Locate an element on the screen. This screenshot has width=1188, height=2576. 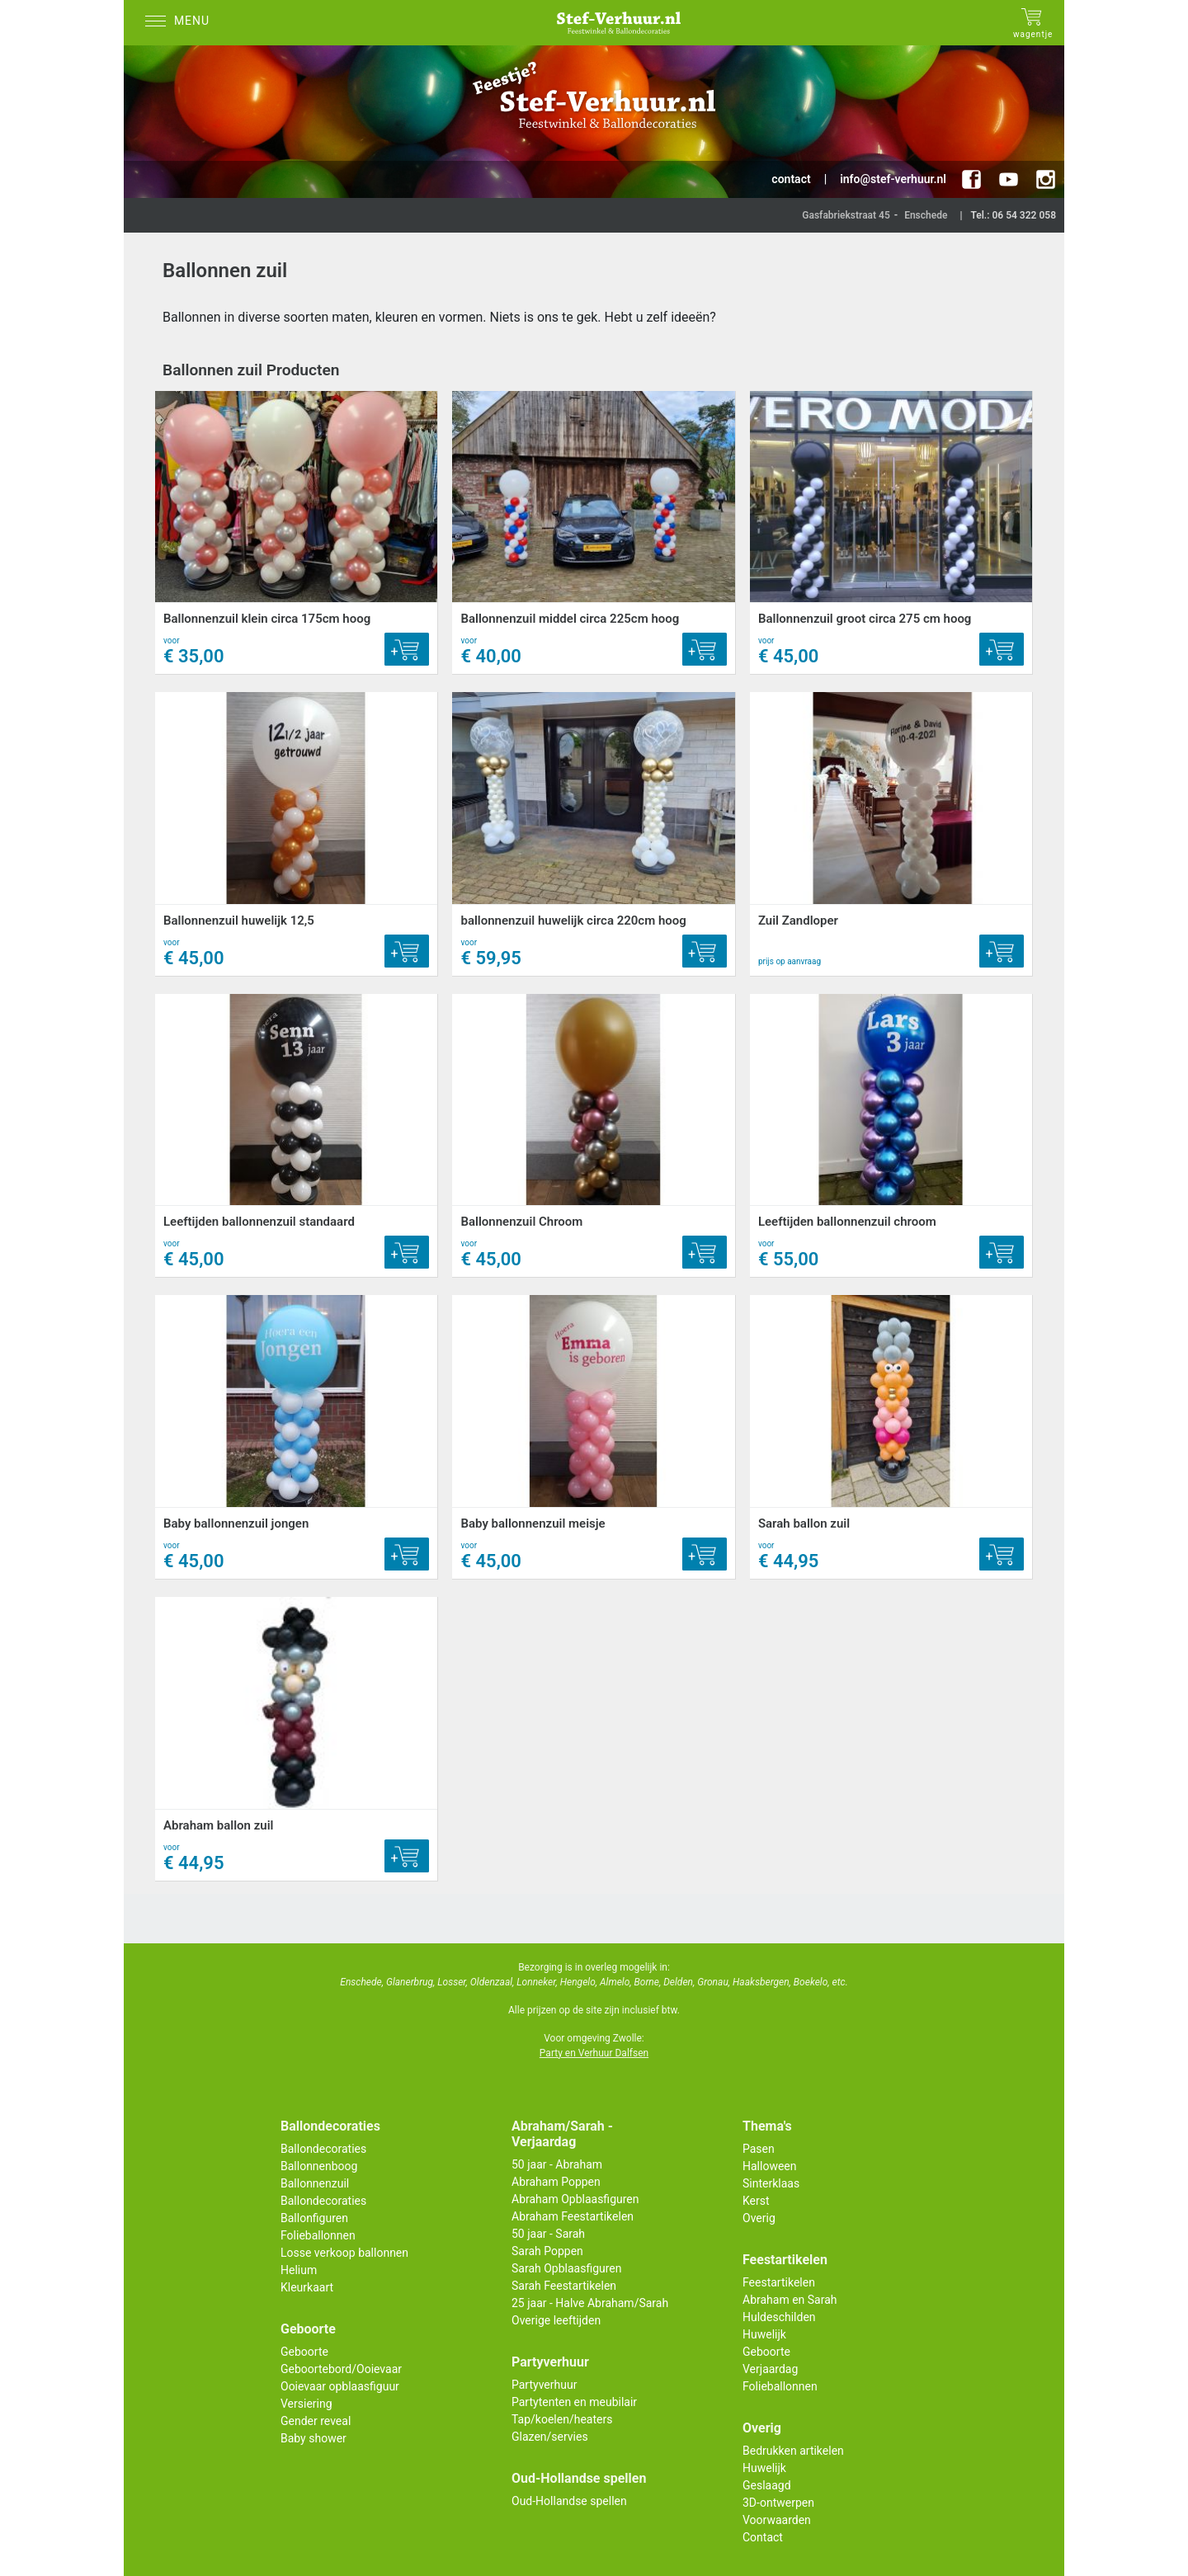
Voorwaarden is located at coordinates (776, 2520).